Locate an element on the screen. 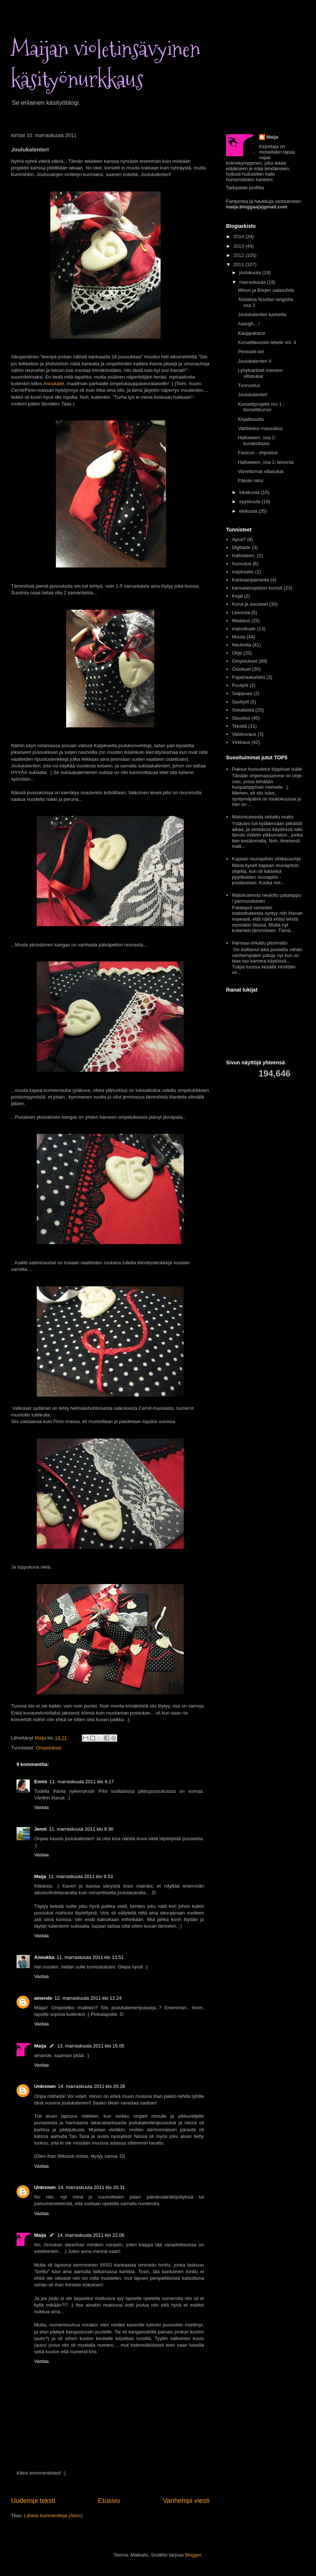 The height and width of the screenshot is (2576, 316). Etusivu is located at coordinates (109, 2500).